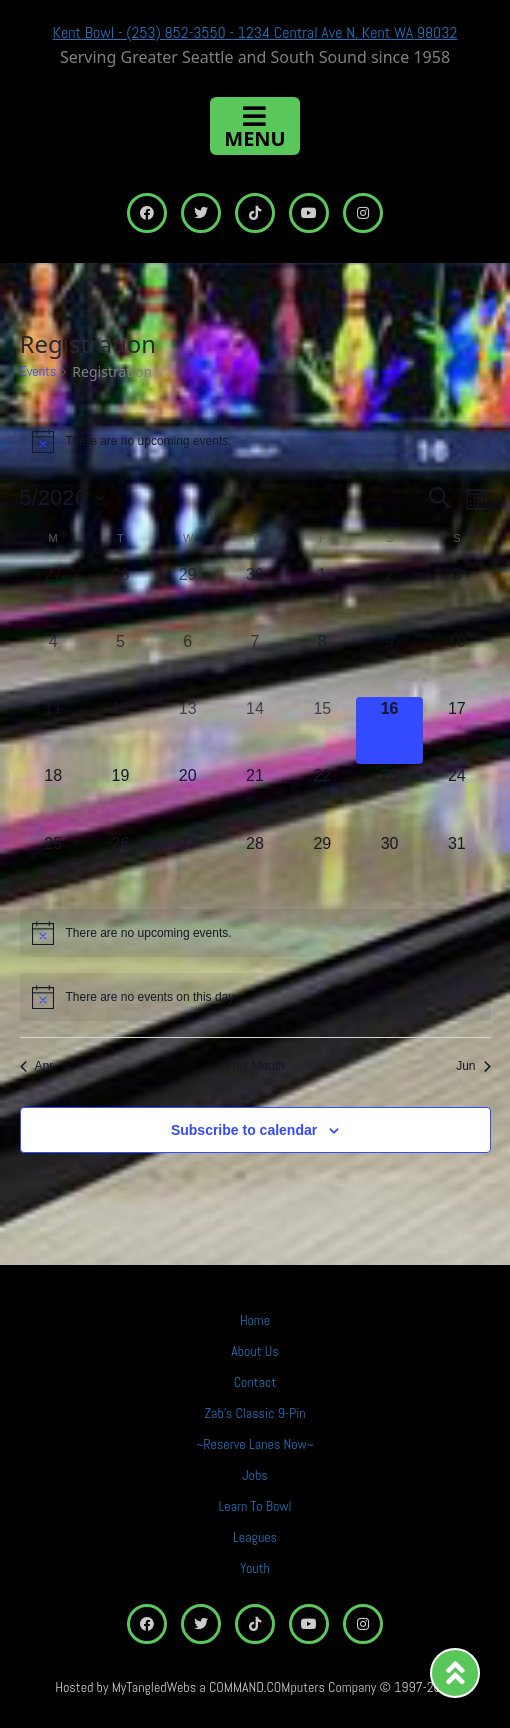 This screenshot has width=510, height=1728. I want to click on Jun [Next month, Jun], so click(473, 1066).